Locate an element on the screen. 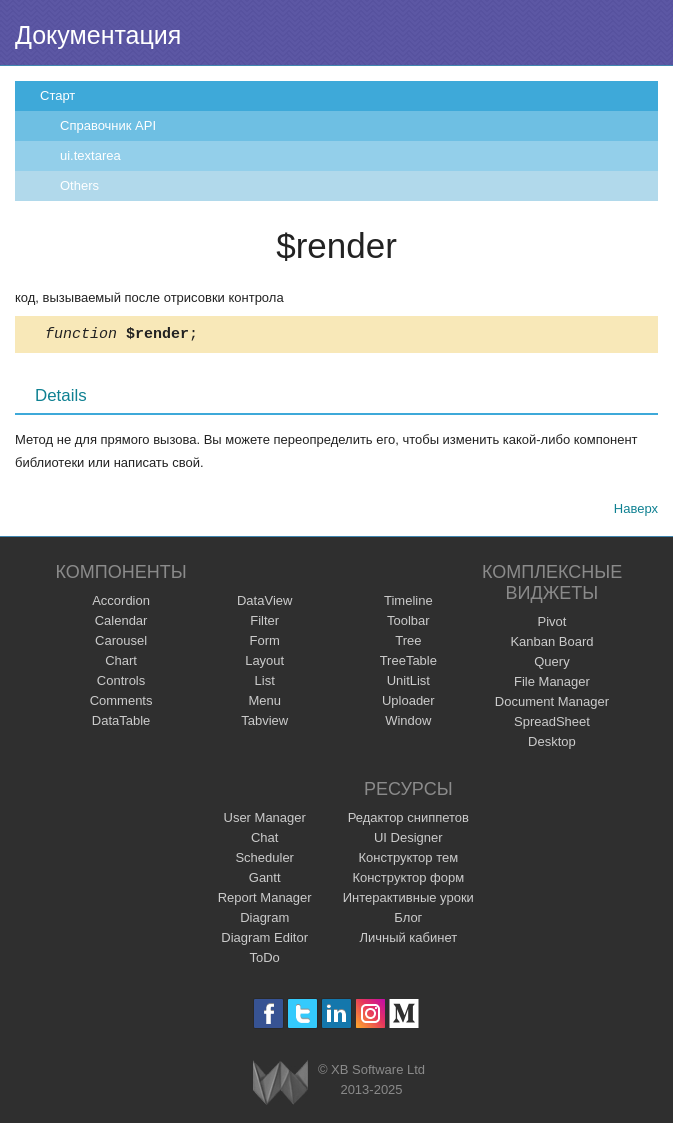  UI Designer is located at coordinates (408, 840).